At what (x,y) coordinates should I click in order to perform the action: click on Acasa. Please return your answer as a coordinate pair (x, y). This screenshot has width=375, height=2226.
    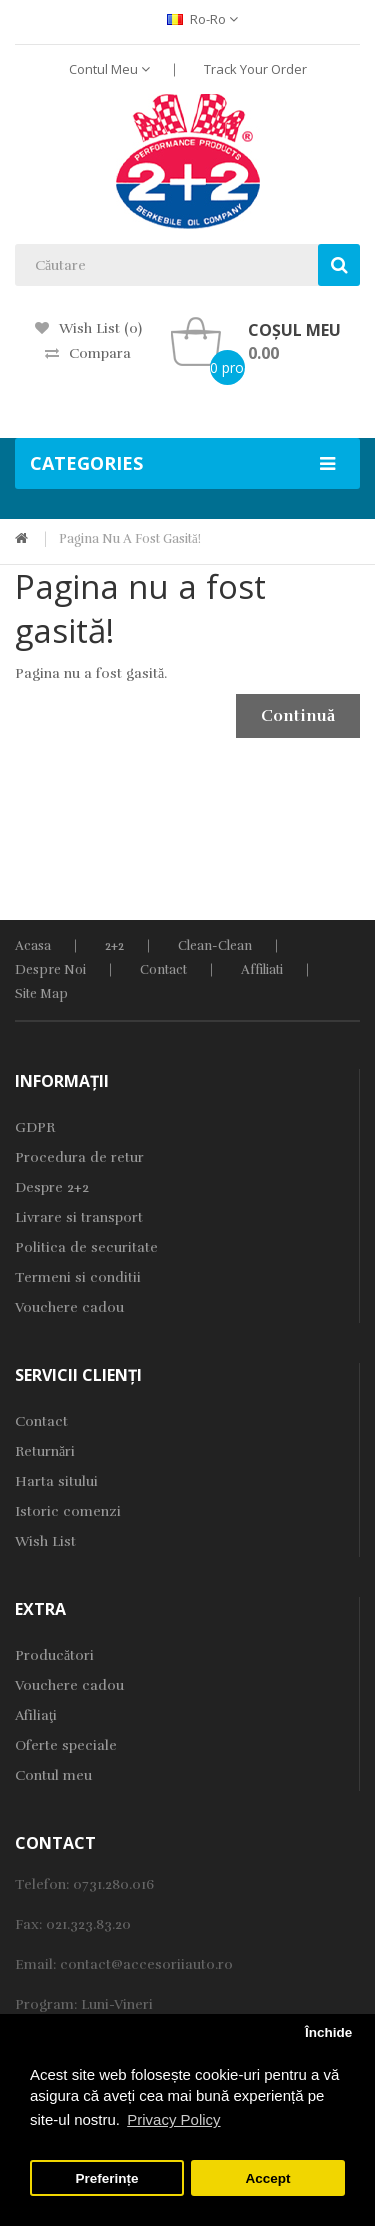
    Looking at the image, I should click on (33, 946).